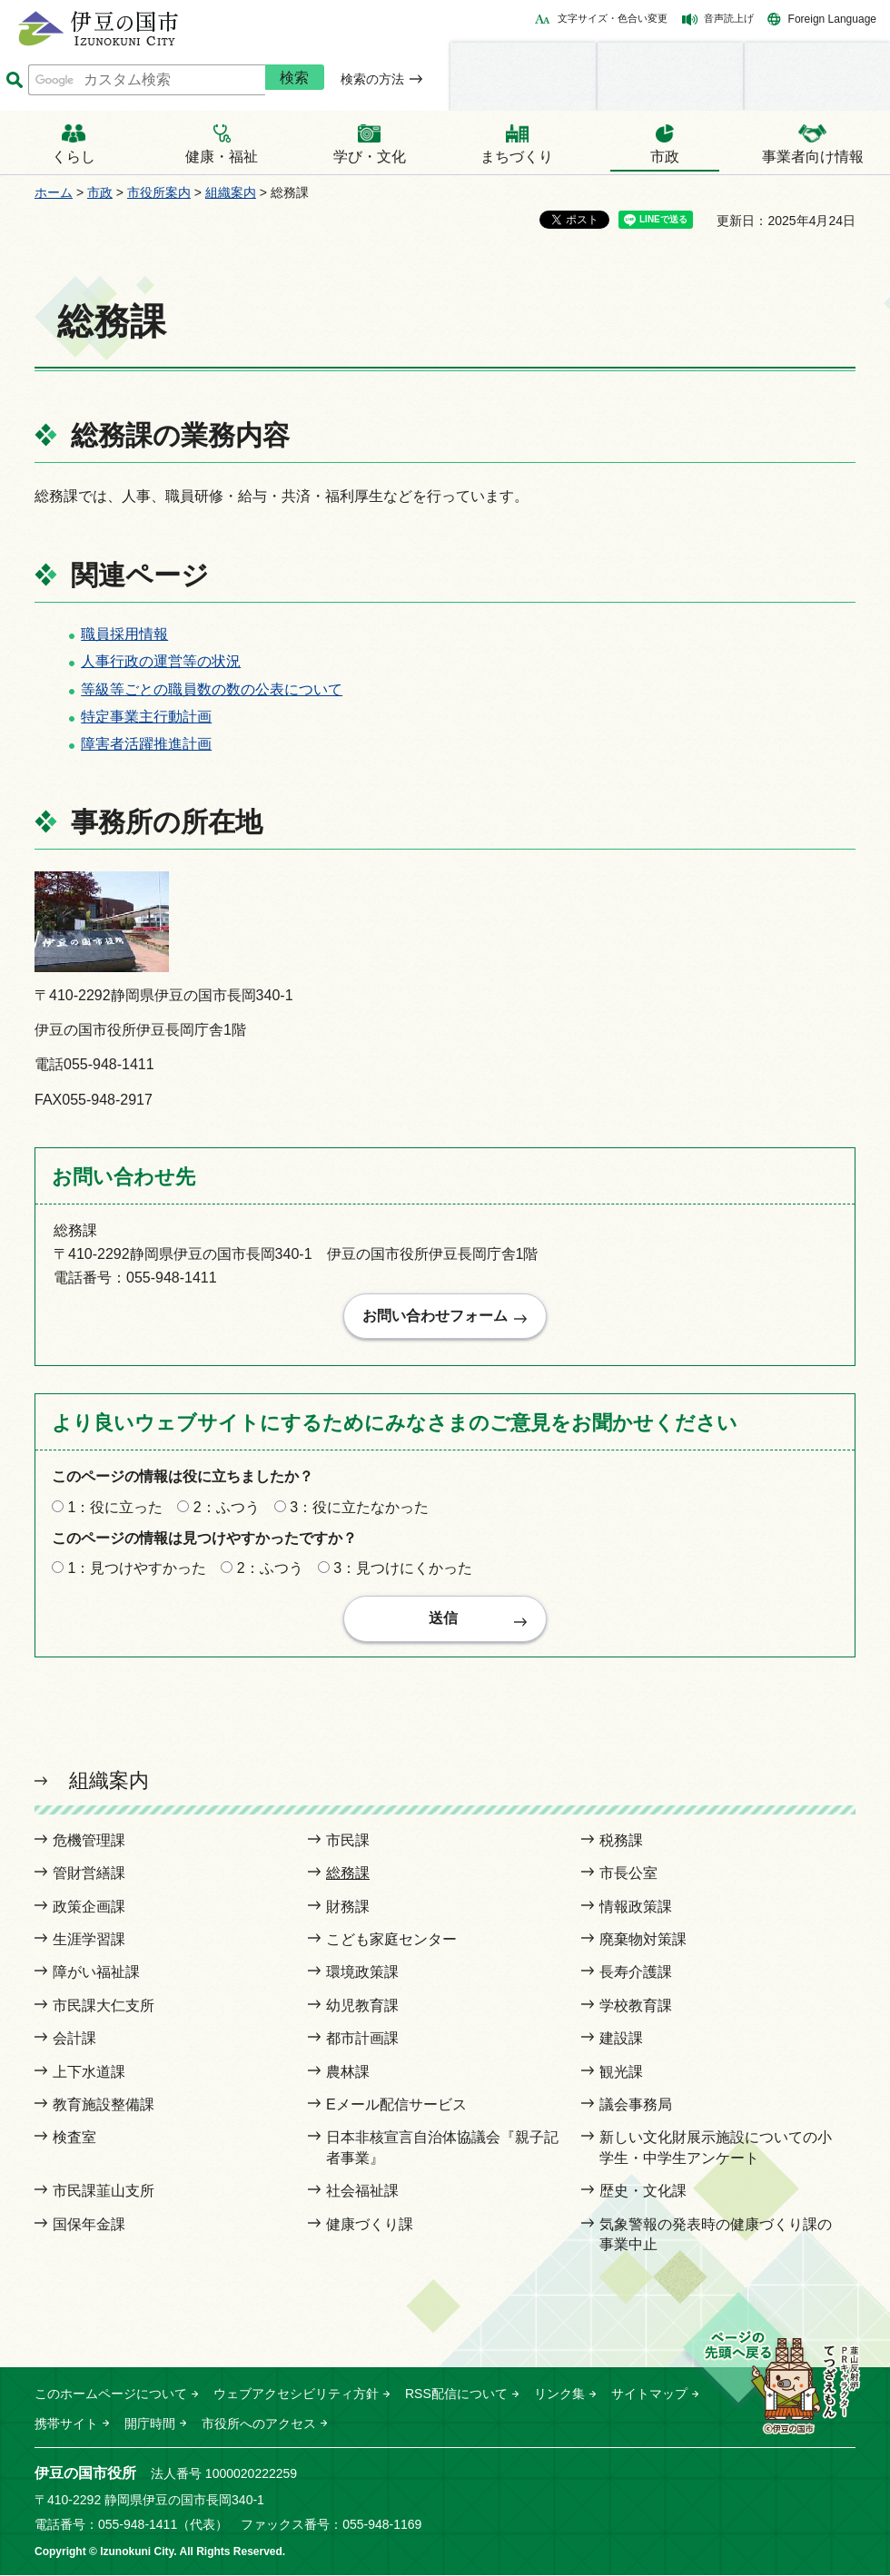 The height and width of the screenshot is (2576, 890). What do you see at coordinates (729, 18) in the screenshot?
I see `音声読上げ` at bounding box center [729, 18].